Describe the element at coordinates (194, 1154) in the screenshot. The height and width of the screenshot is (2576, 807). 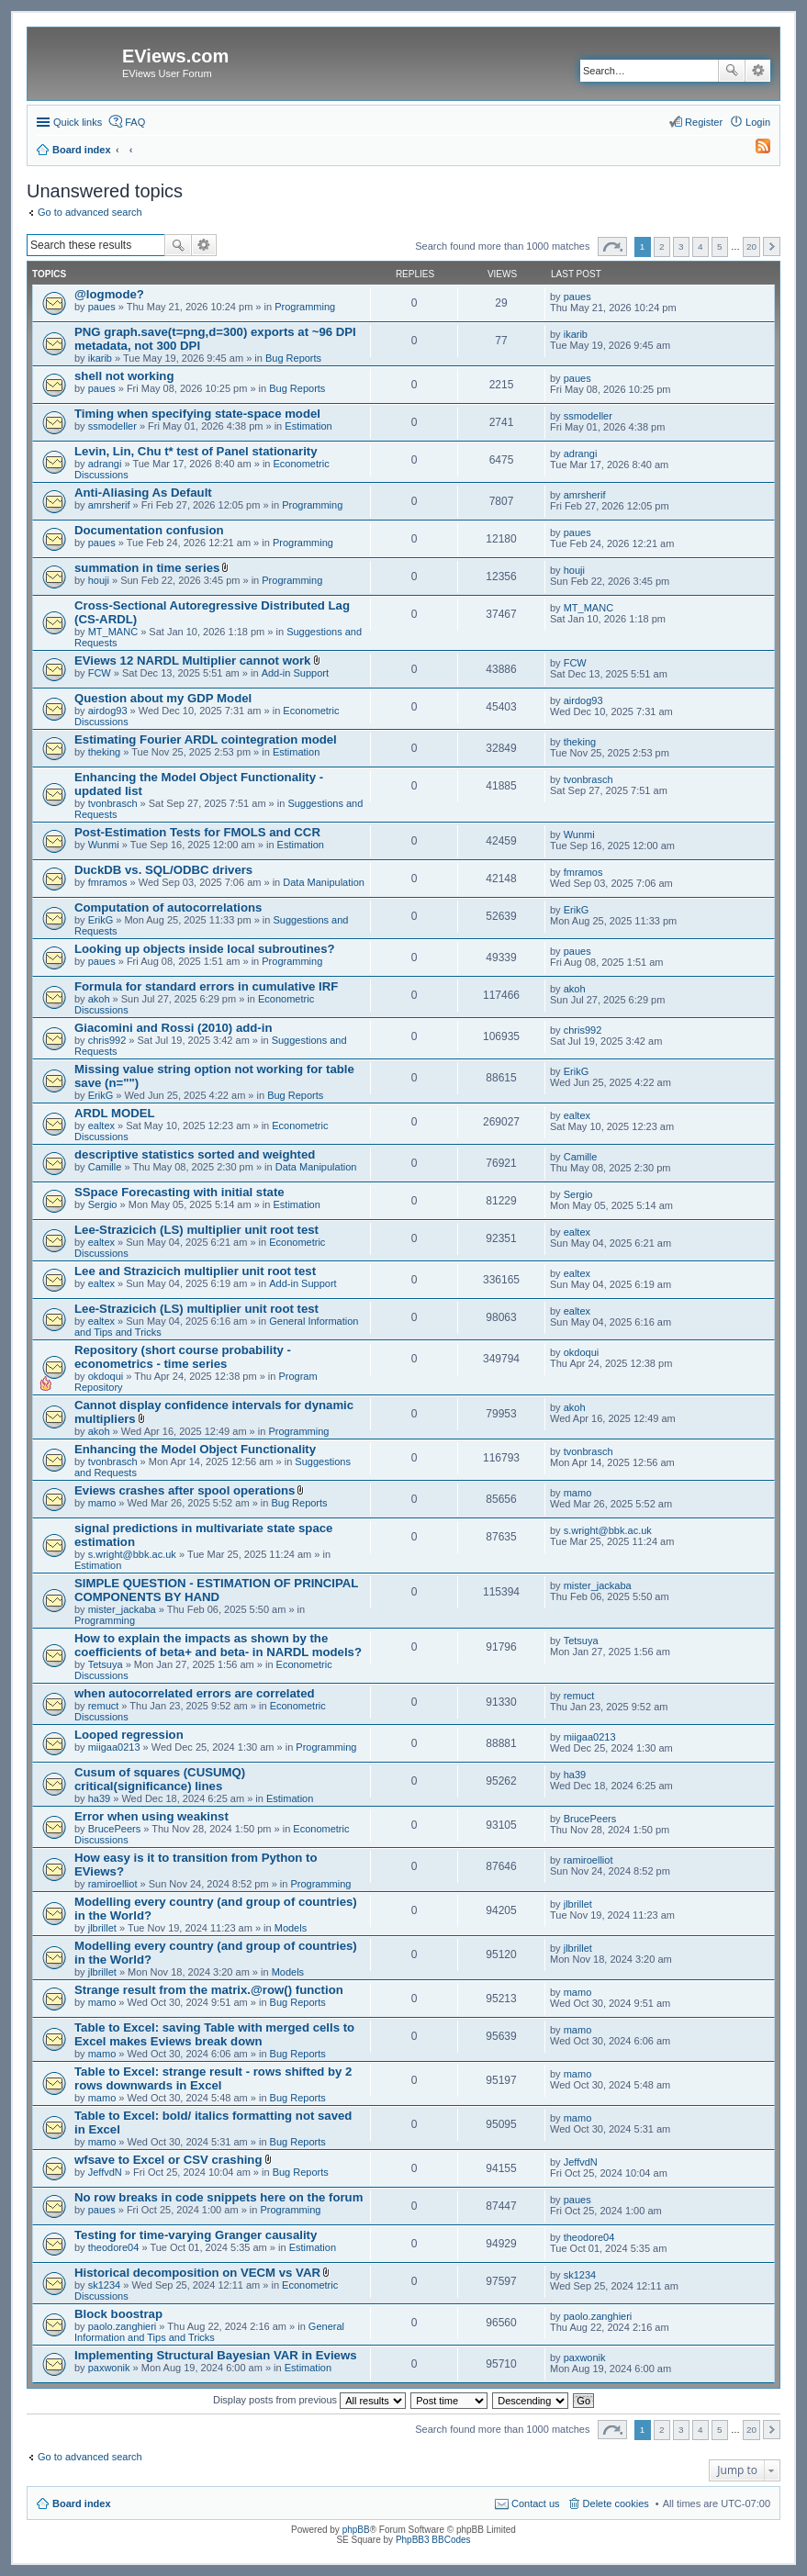
I see `descriptive statistics sorted and weighted` at that location.